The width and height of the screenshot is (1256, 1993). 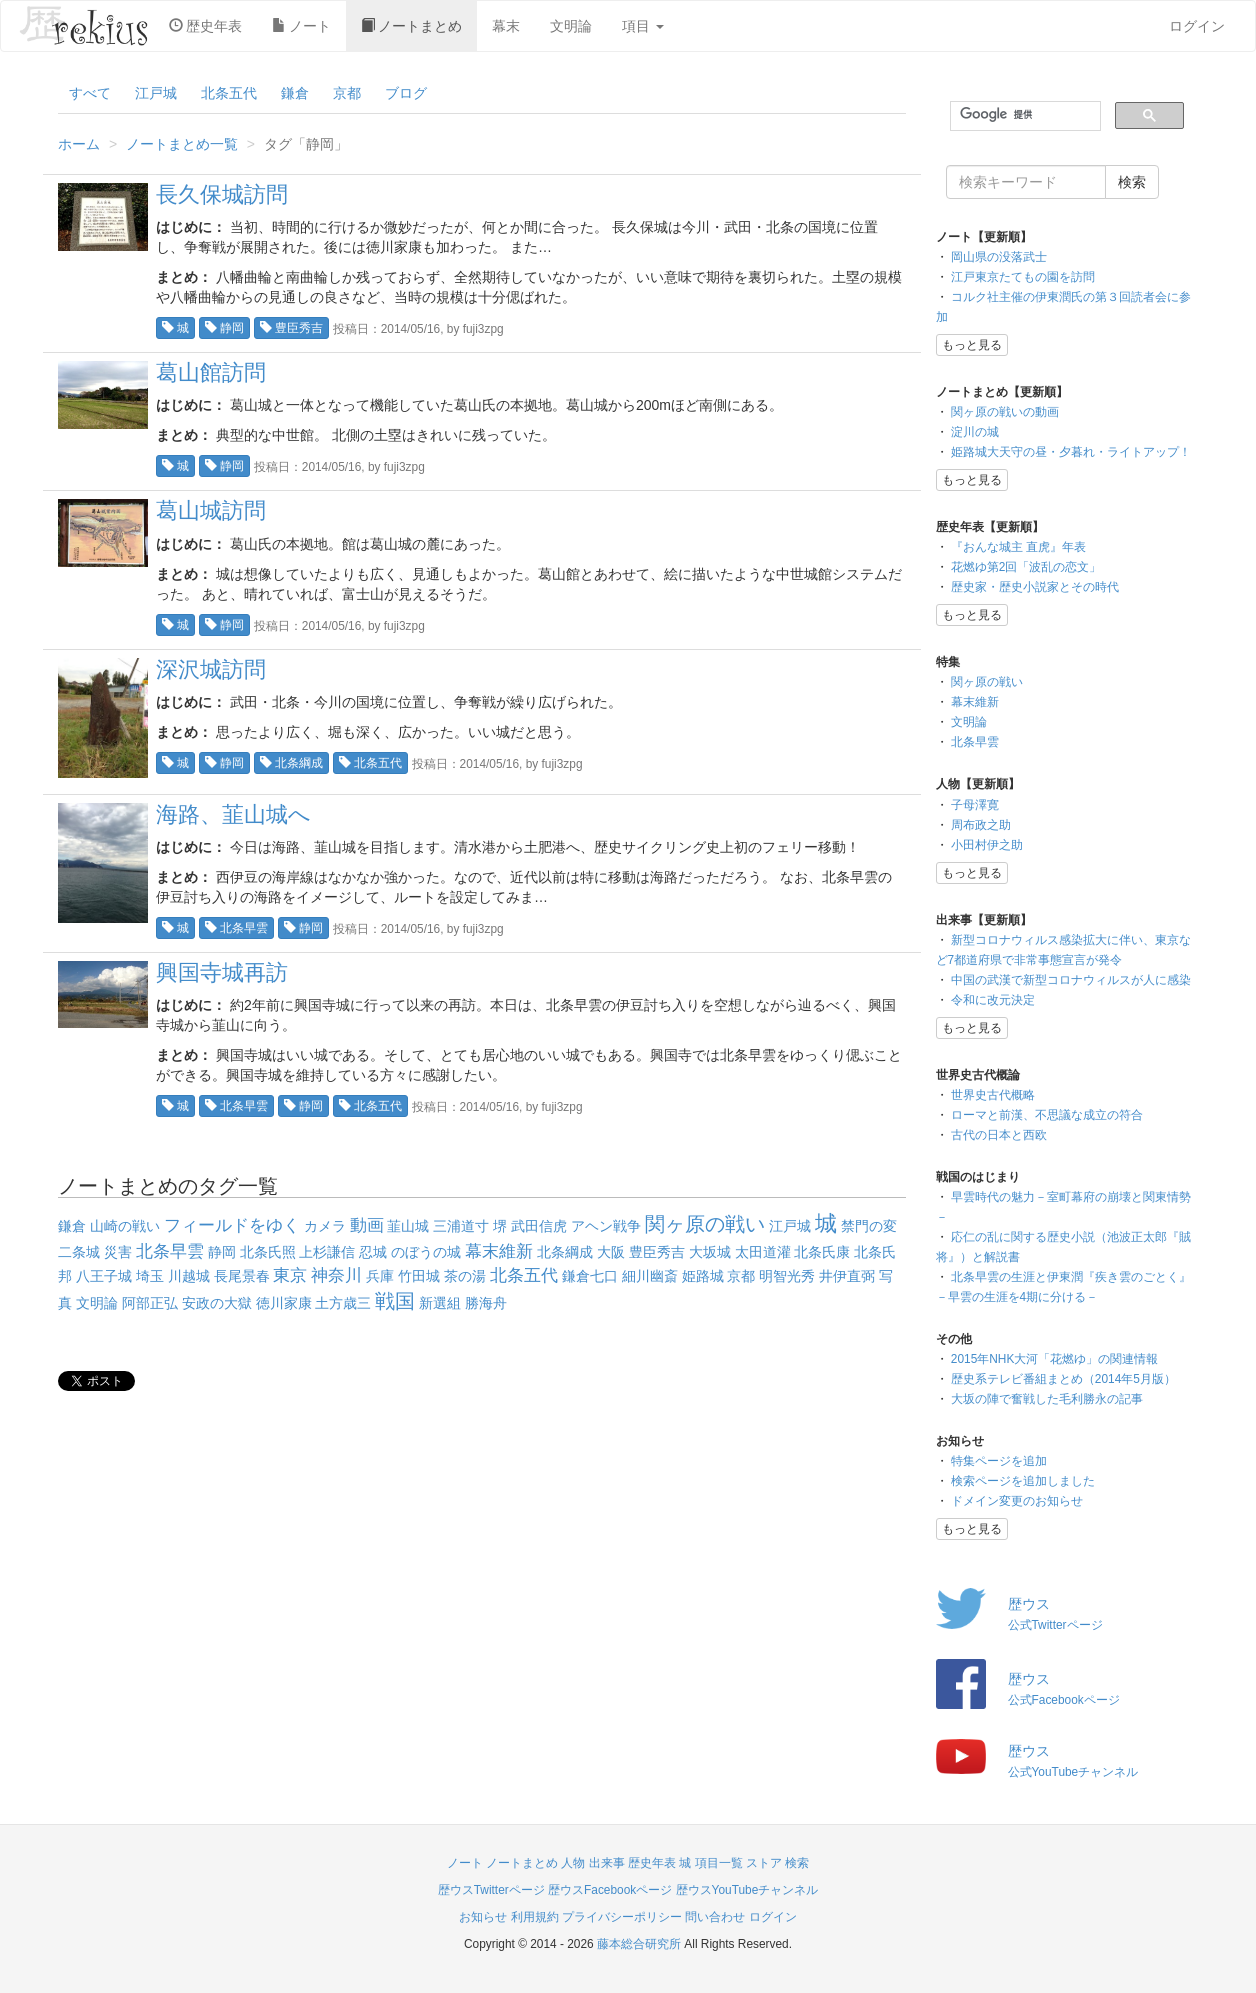 I want to click on 阿部正弘, so click(x=150, y=1303).